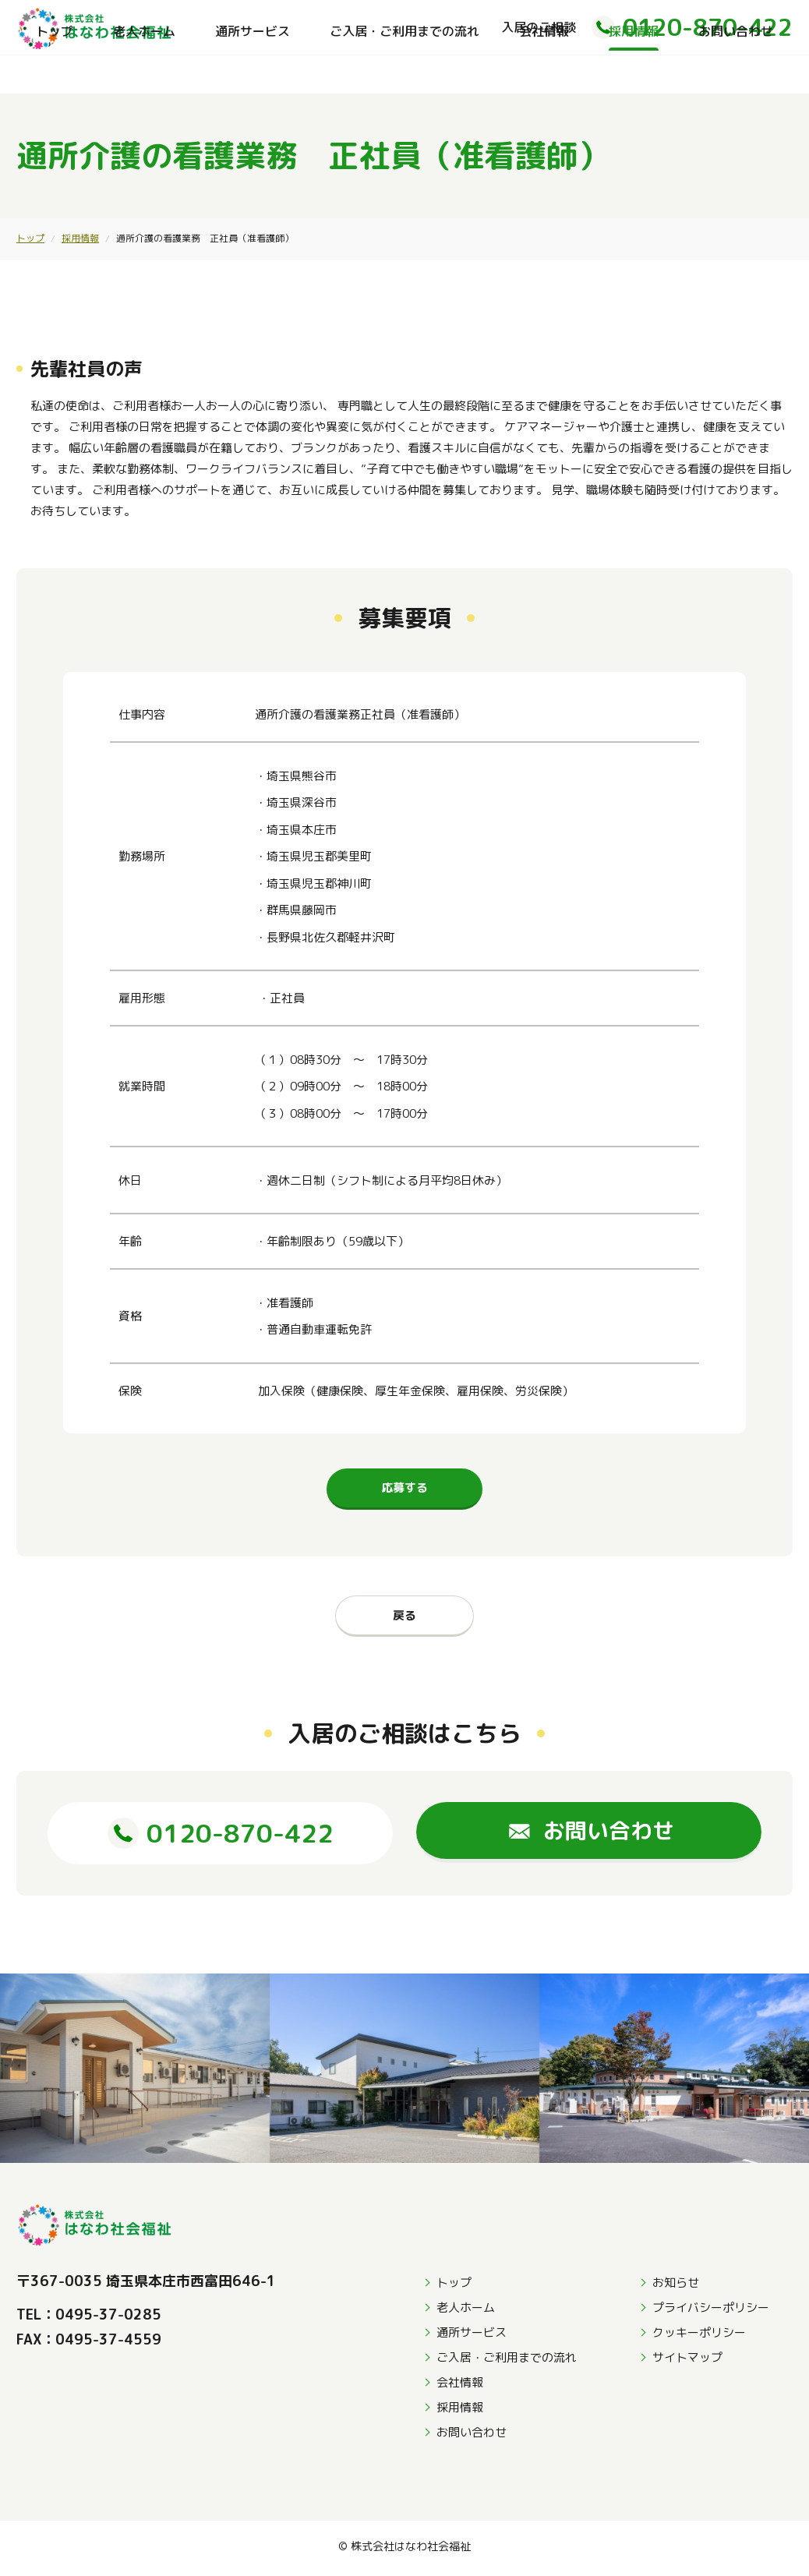 Image resolution: width=809 pixels, height=2576 pixels. I want to click on お知らせ, so click(675, 2286).